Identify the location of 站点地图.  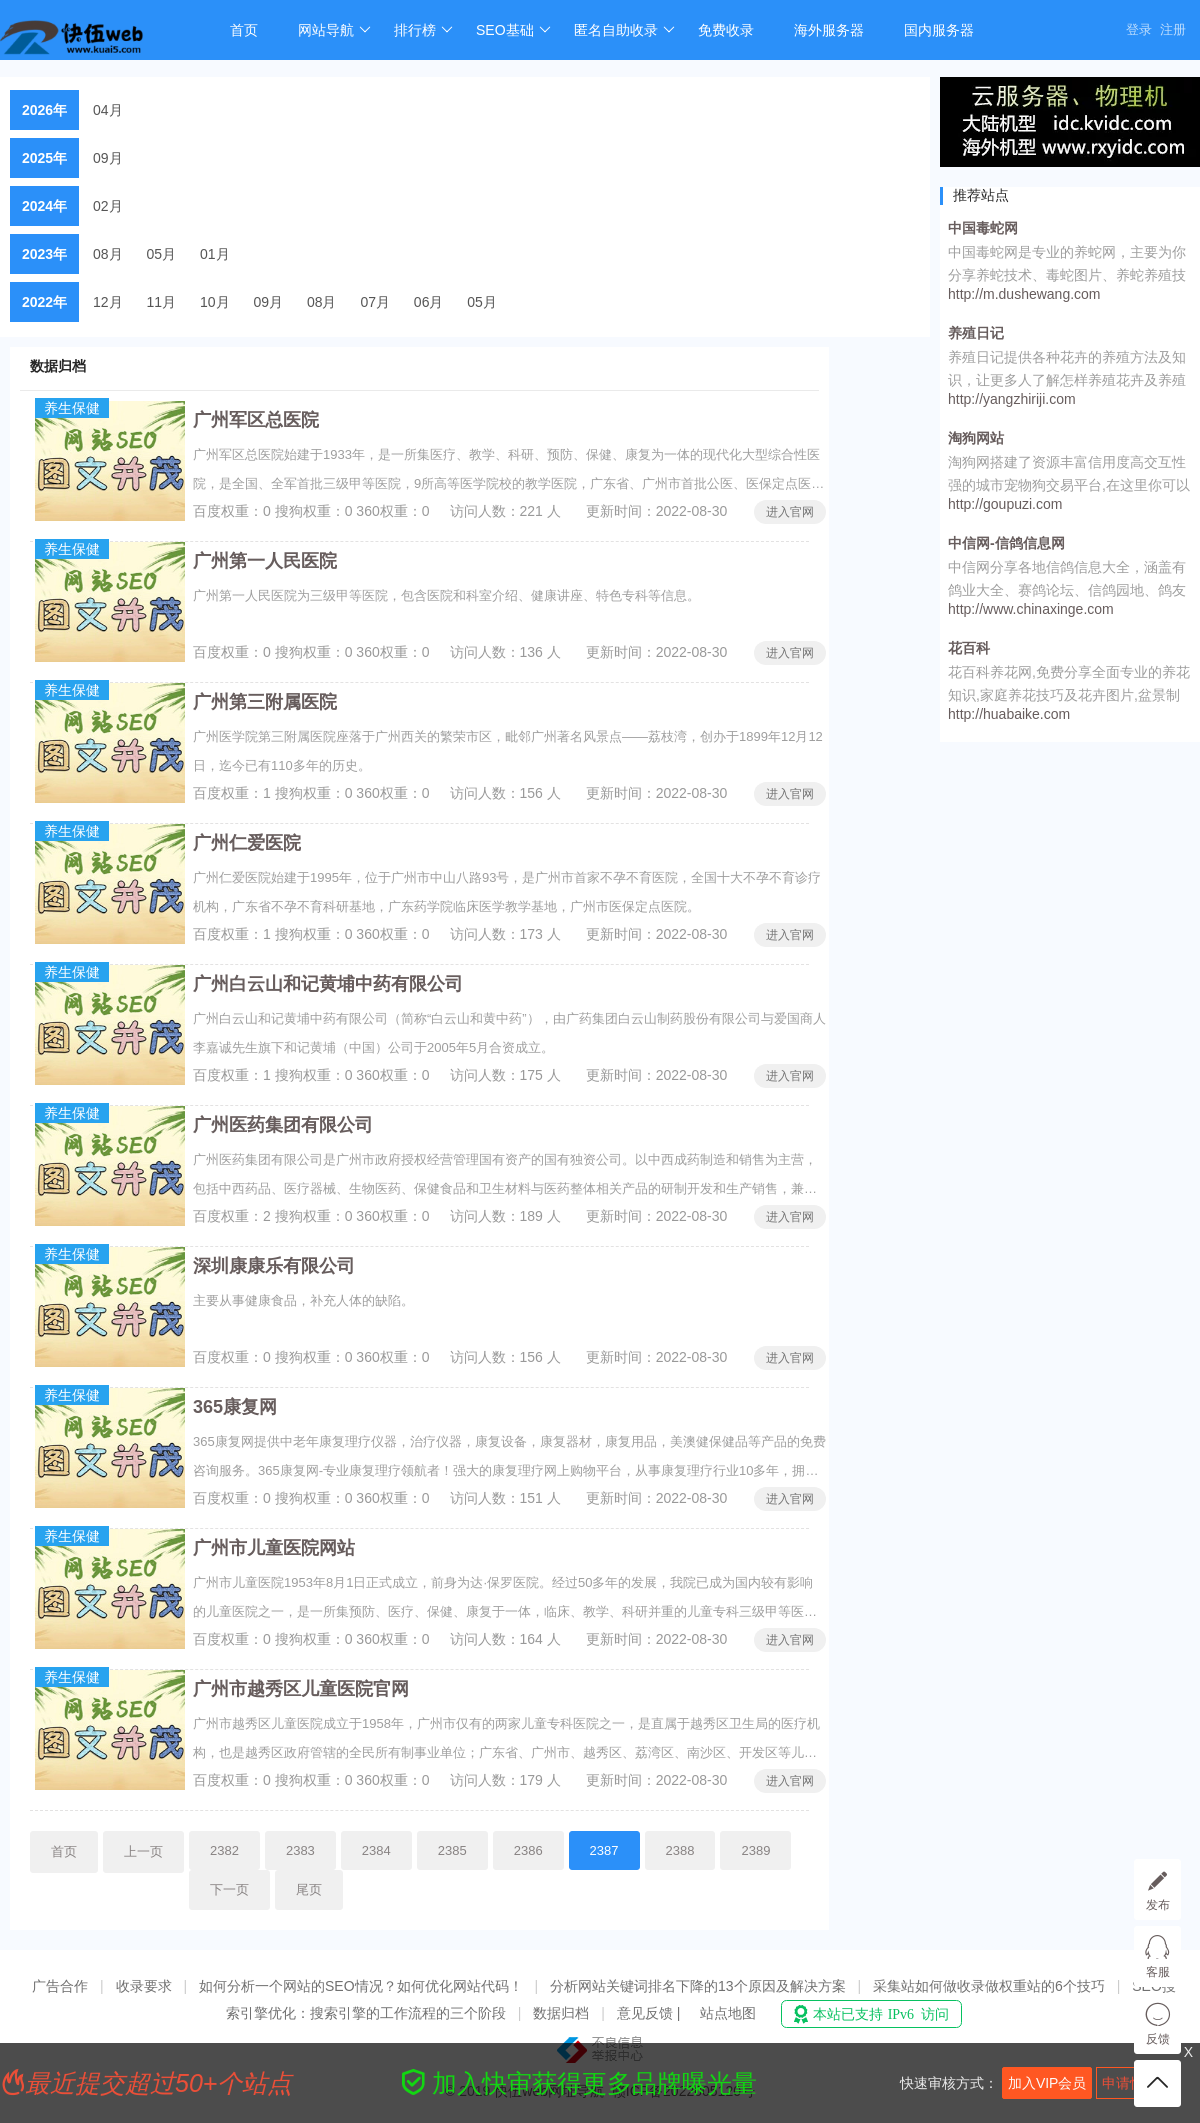
(728, 2013).